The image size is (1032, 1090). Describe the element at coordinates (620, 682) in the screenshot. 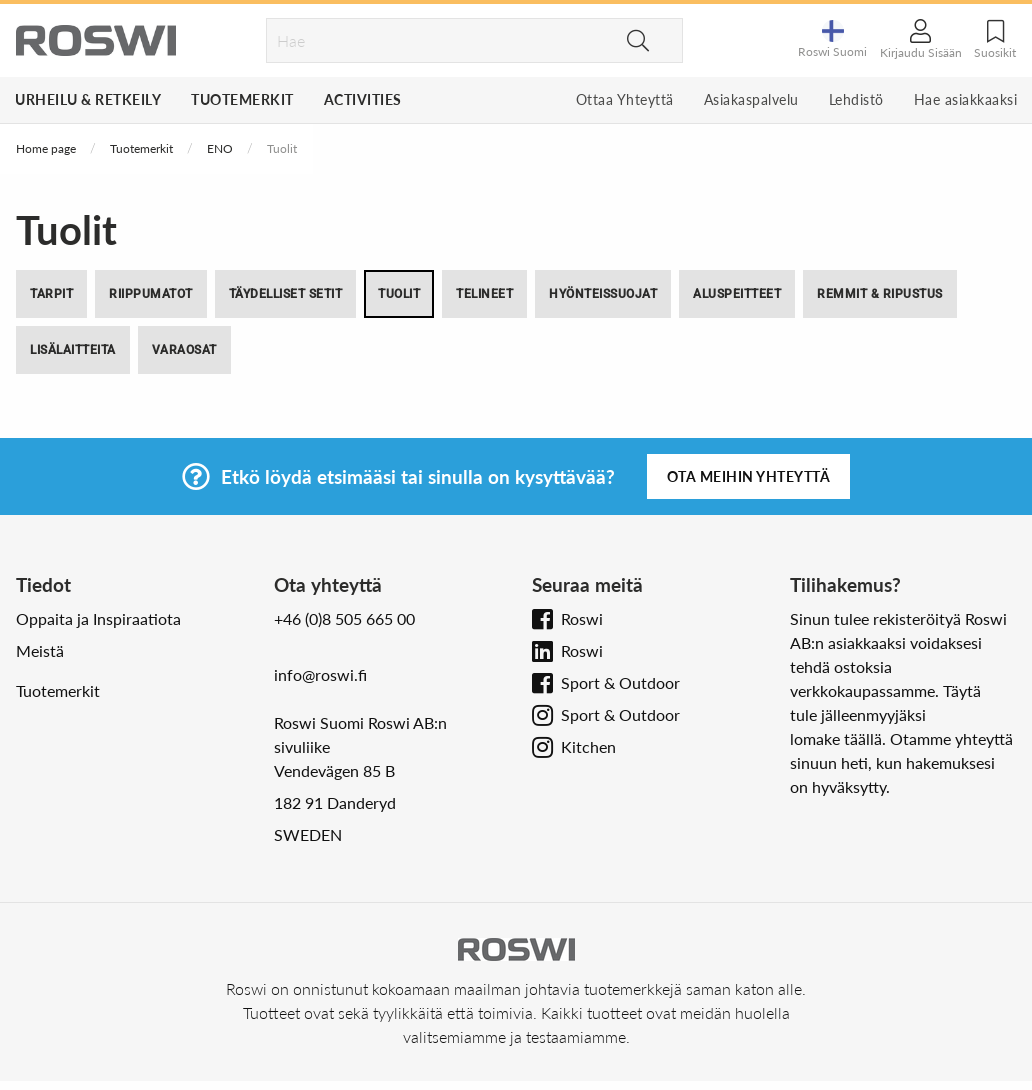

I see `Sport & Outdoor` at that location.